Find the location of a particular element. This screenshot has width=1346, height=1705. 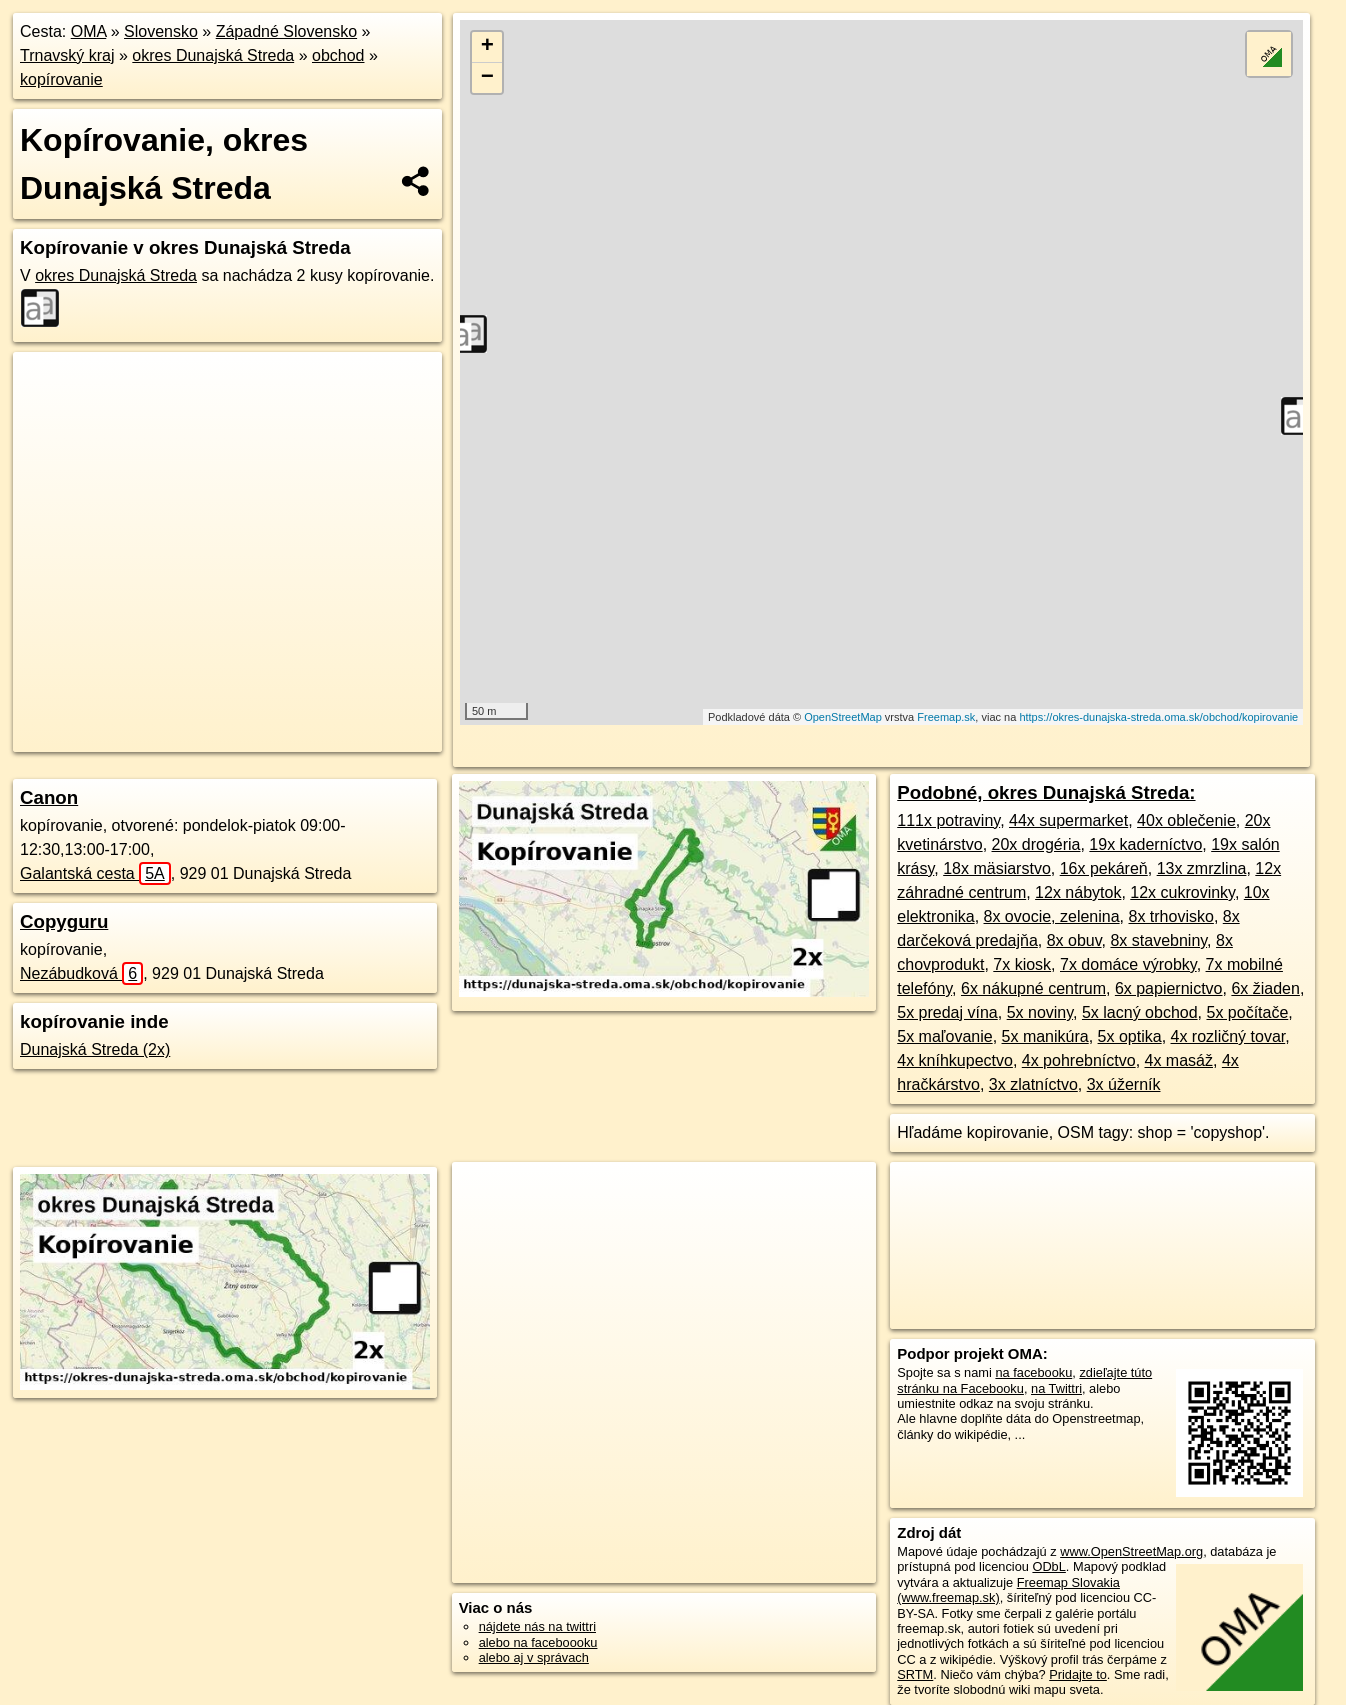

na Twittri is located at coordinates (1056, 1388).